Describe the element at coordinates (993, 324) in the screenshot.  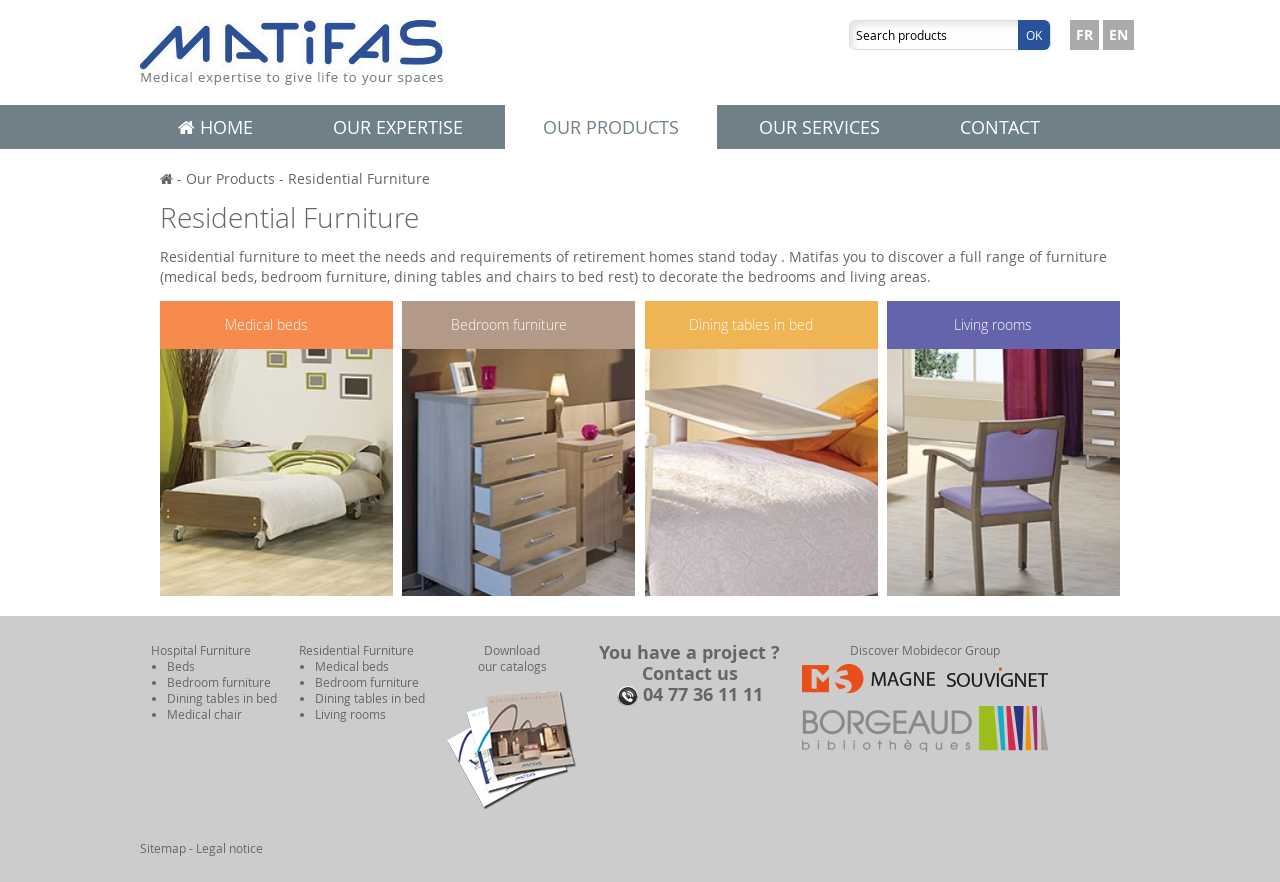
I see `Living rooms` at that location.